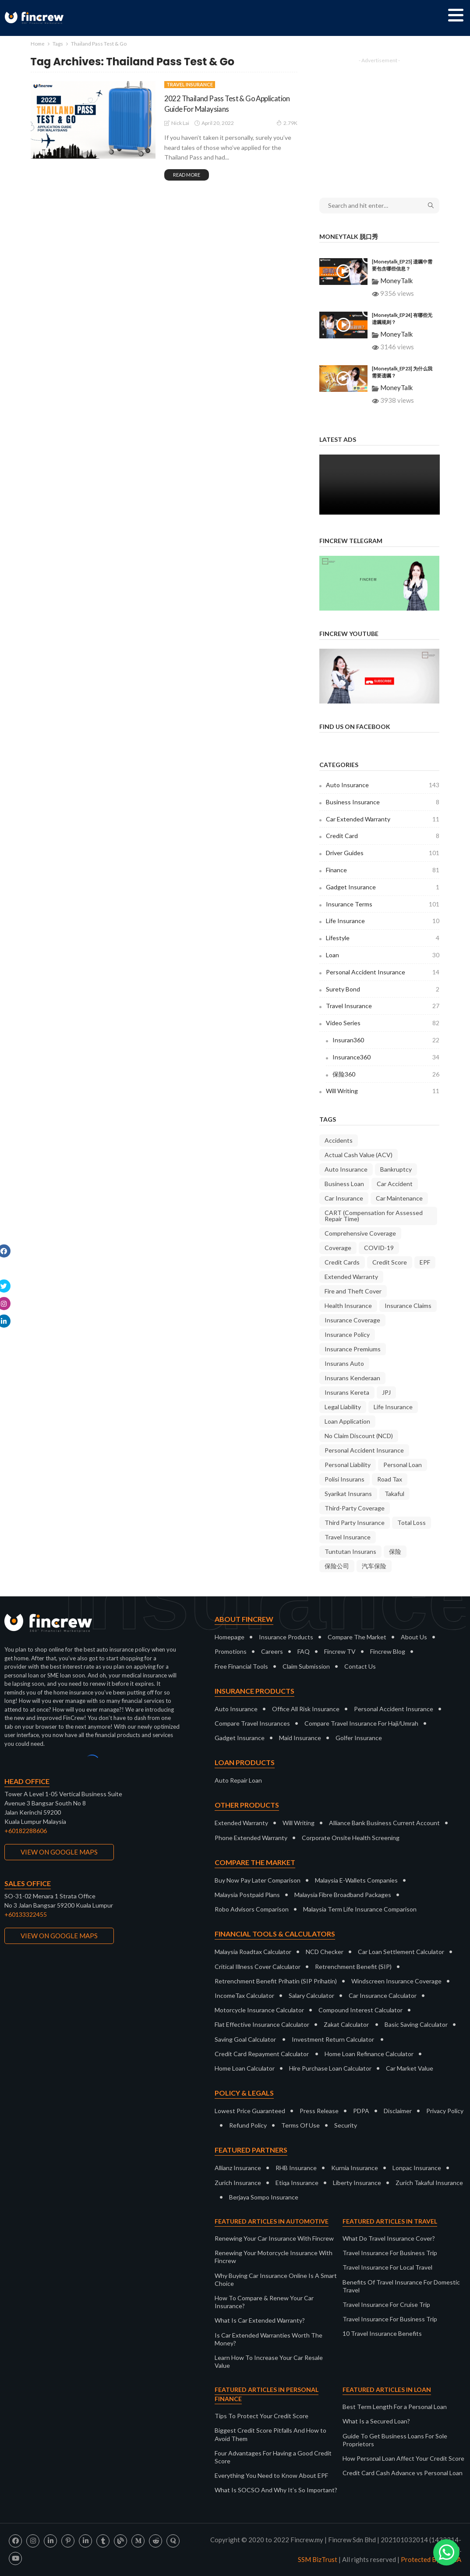  What do you see at coordinates (374, 1566) in the screenshot?
I see `汽车保险 [汽车保险 (16 items)]` at bounding box center [374, 1566].